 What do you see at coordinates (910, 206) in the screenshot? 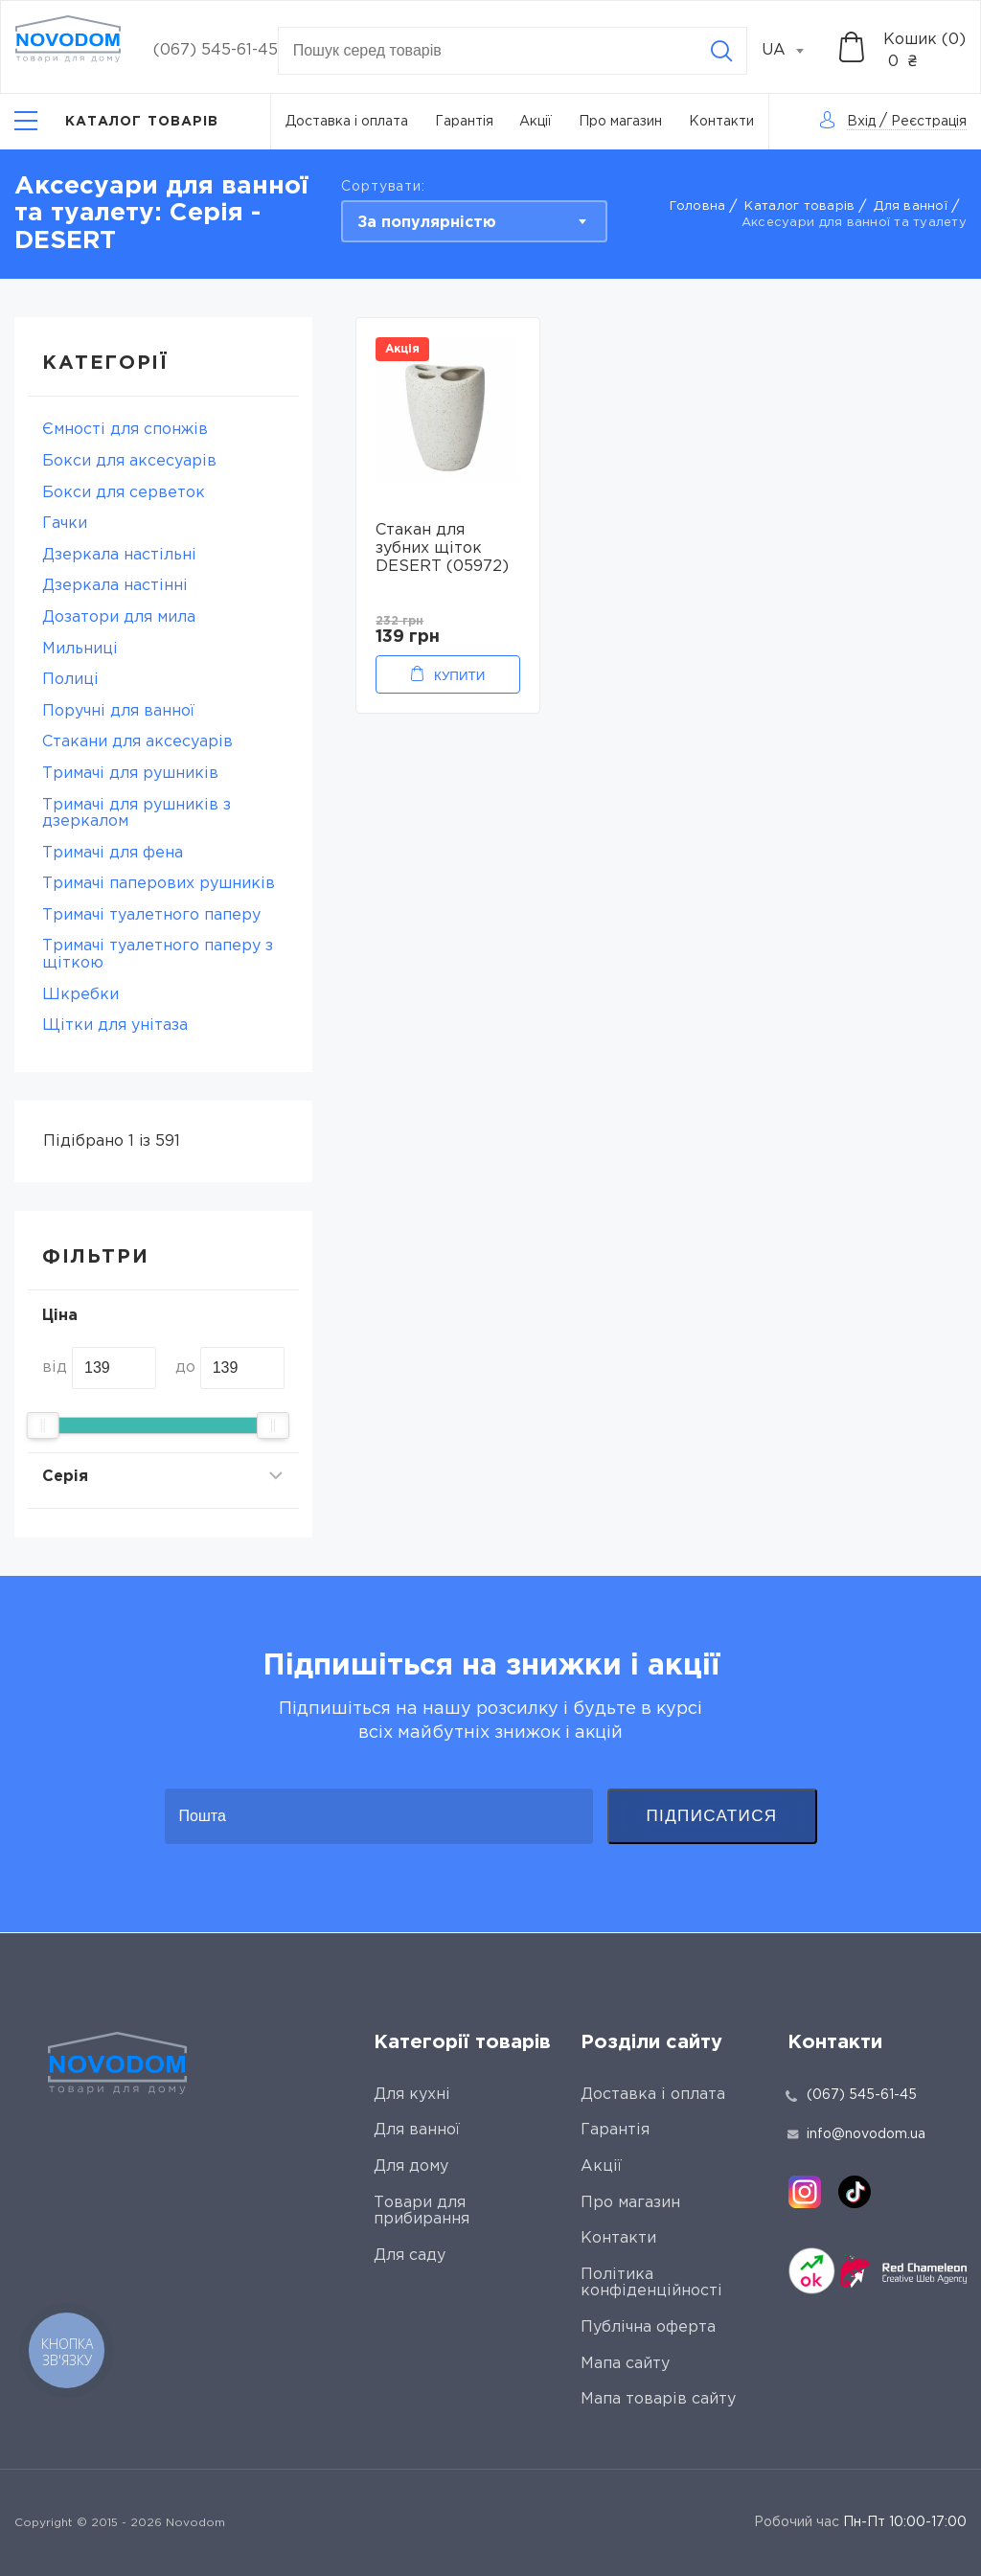
I see `Для ванної` at bounding box center [910, 206].